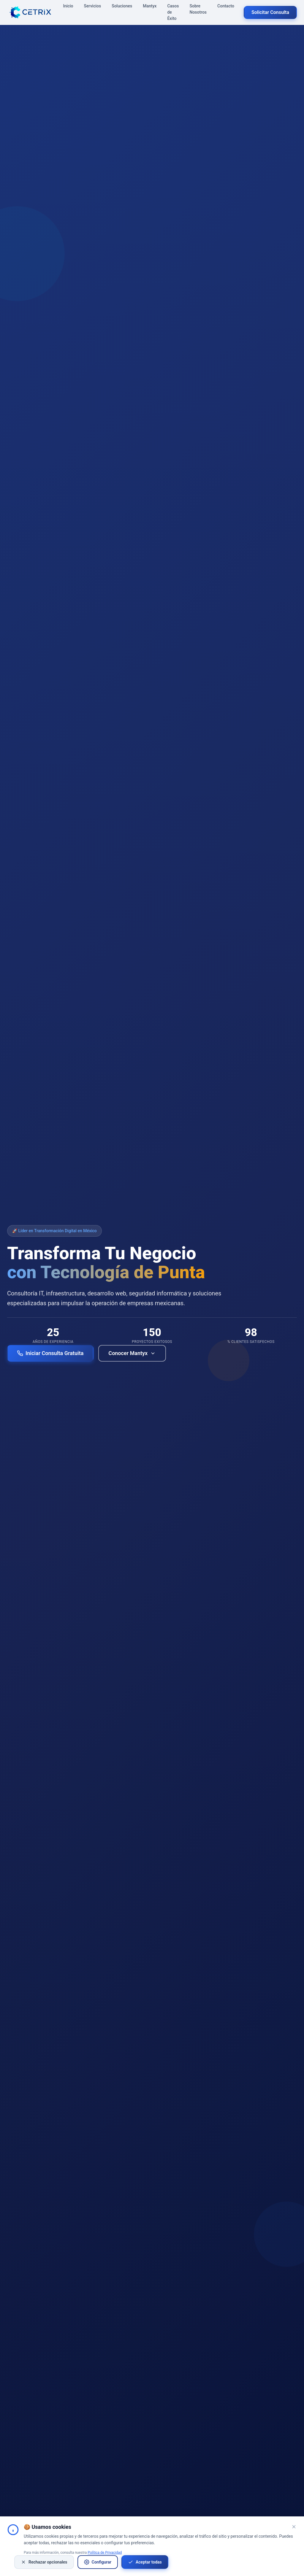 The image size is (304, 2576). Describe the element at coordinates (270, 12) in the screenshot. I see `Solicitar Consulta` at that location.